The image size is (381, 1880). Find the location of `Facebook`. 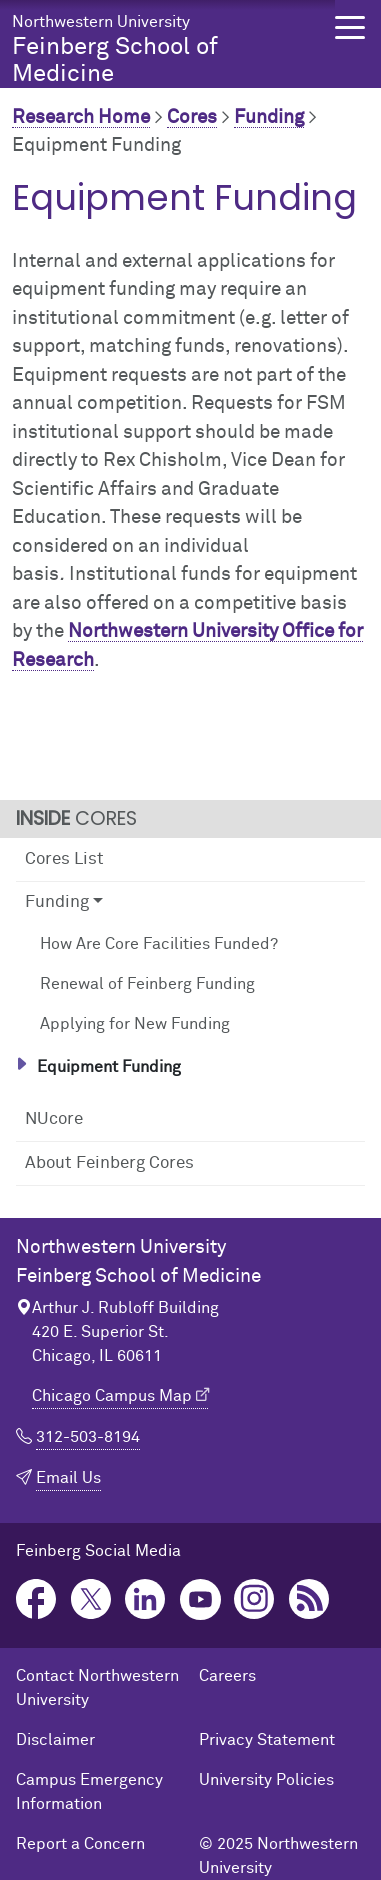

Facebook is located at coordinates (36, 1599).